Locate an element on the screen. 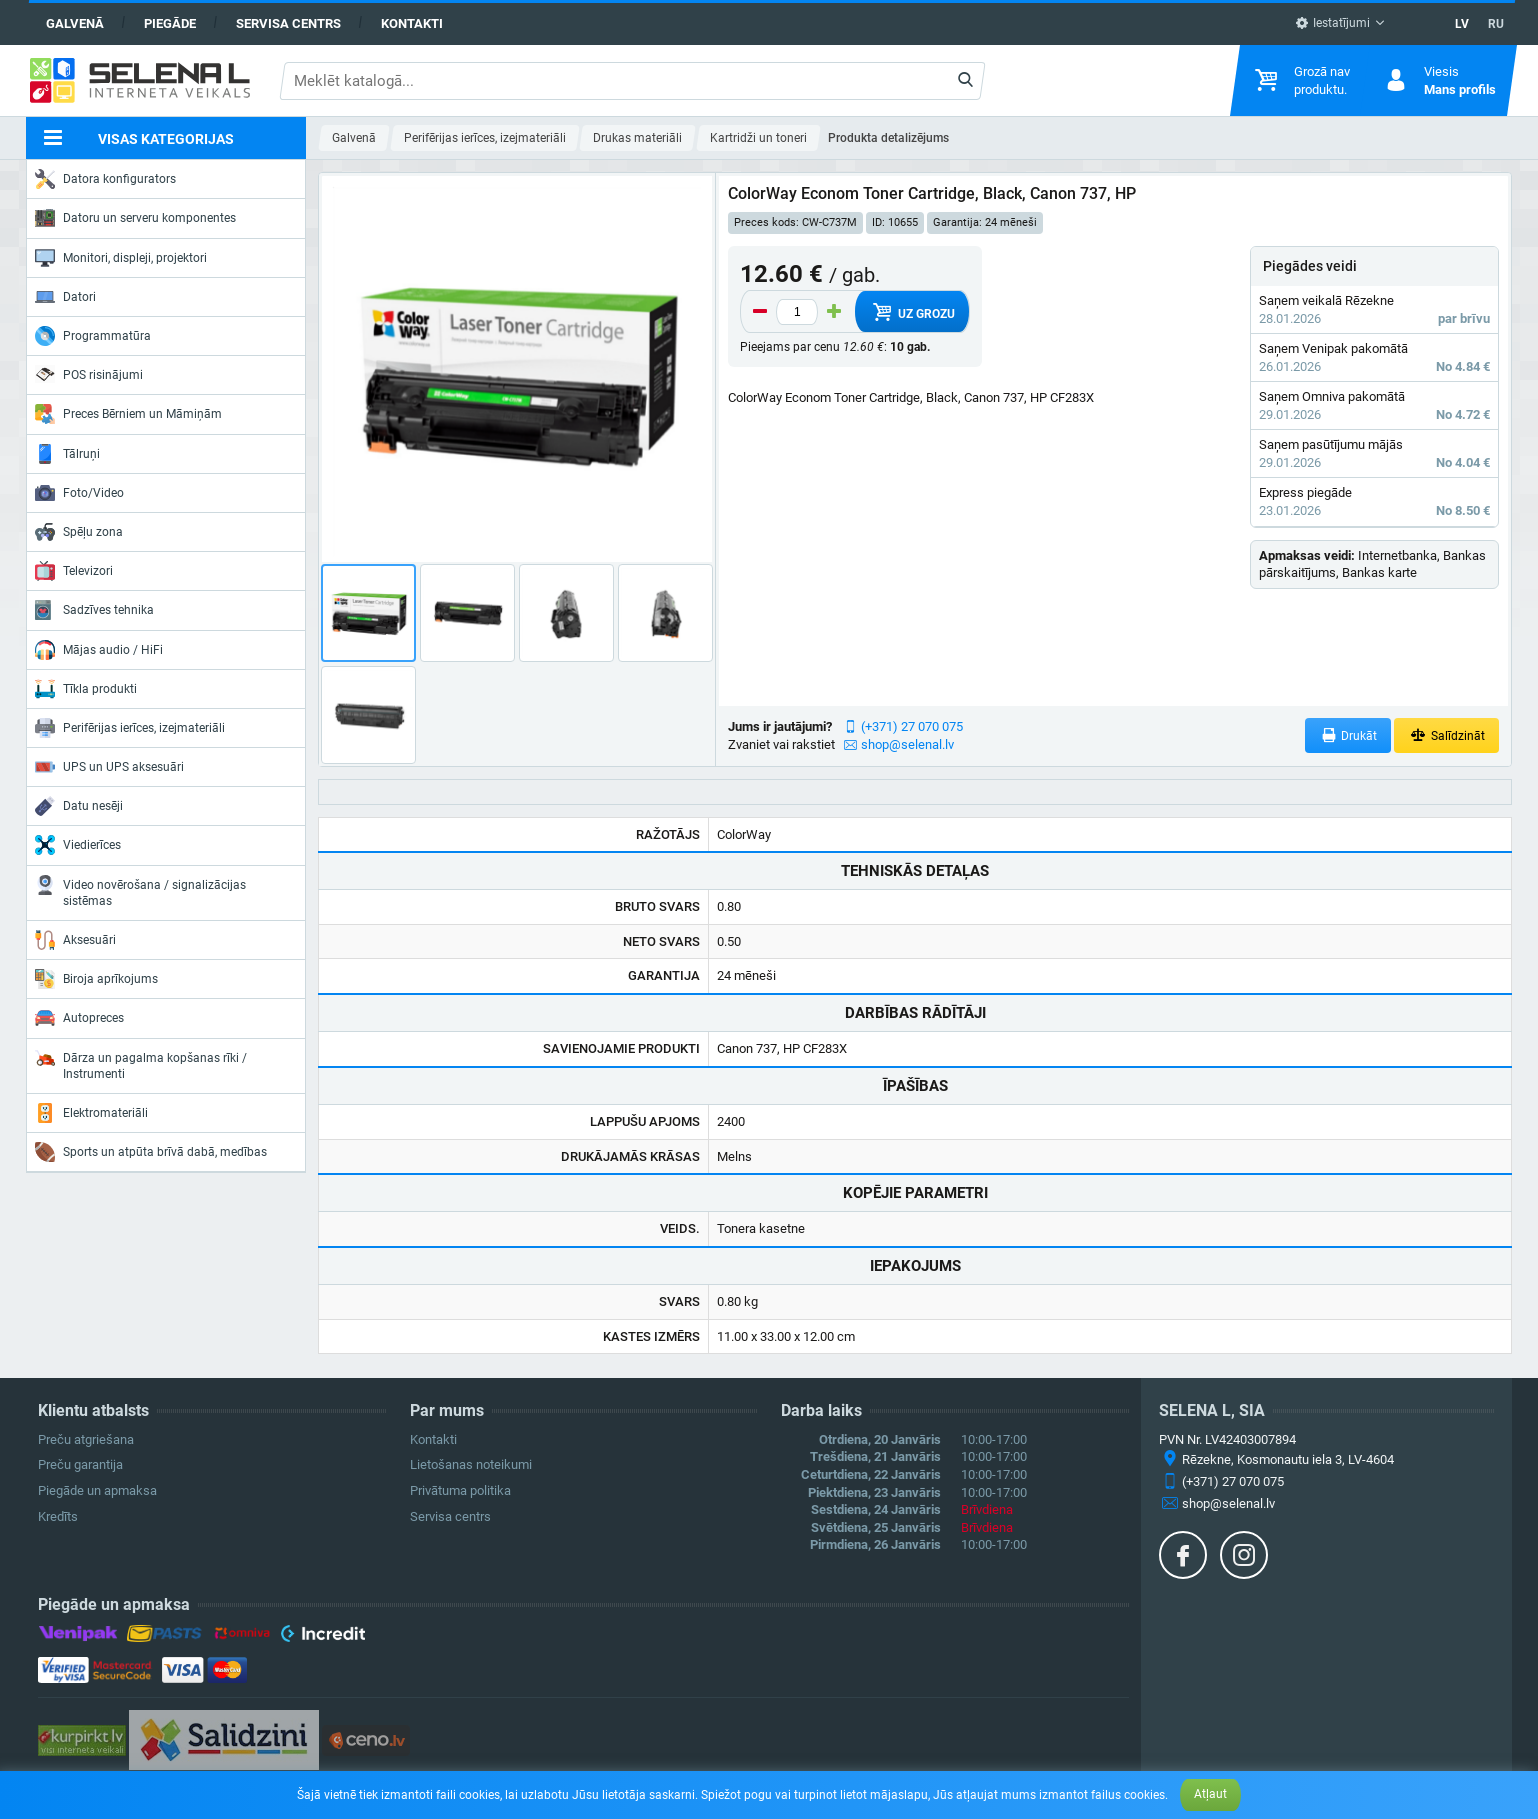 The image size is (1538, 1819). Mājas audio / HiFi is located at coordinates (99, 650).